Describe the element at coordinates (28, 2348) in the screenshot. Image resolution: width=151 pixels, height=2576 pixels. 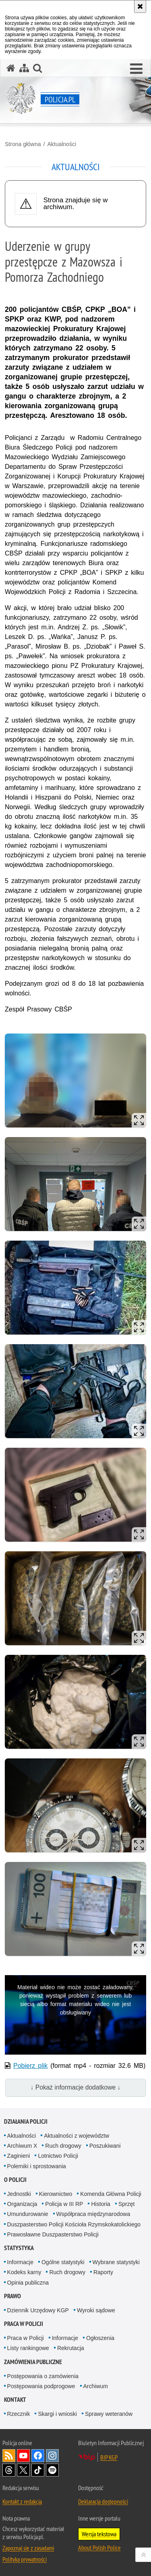
I see `Listy rankingowe` at that location.